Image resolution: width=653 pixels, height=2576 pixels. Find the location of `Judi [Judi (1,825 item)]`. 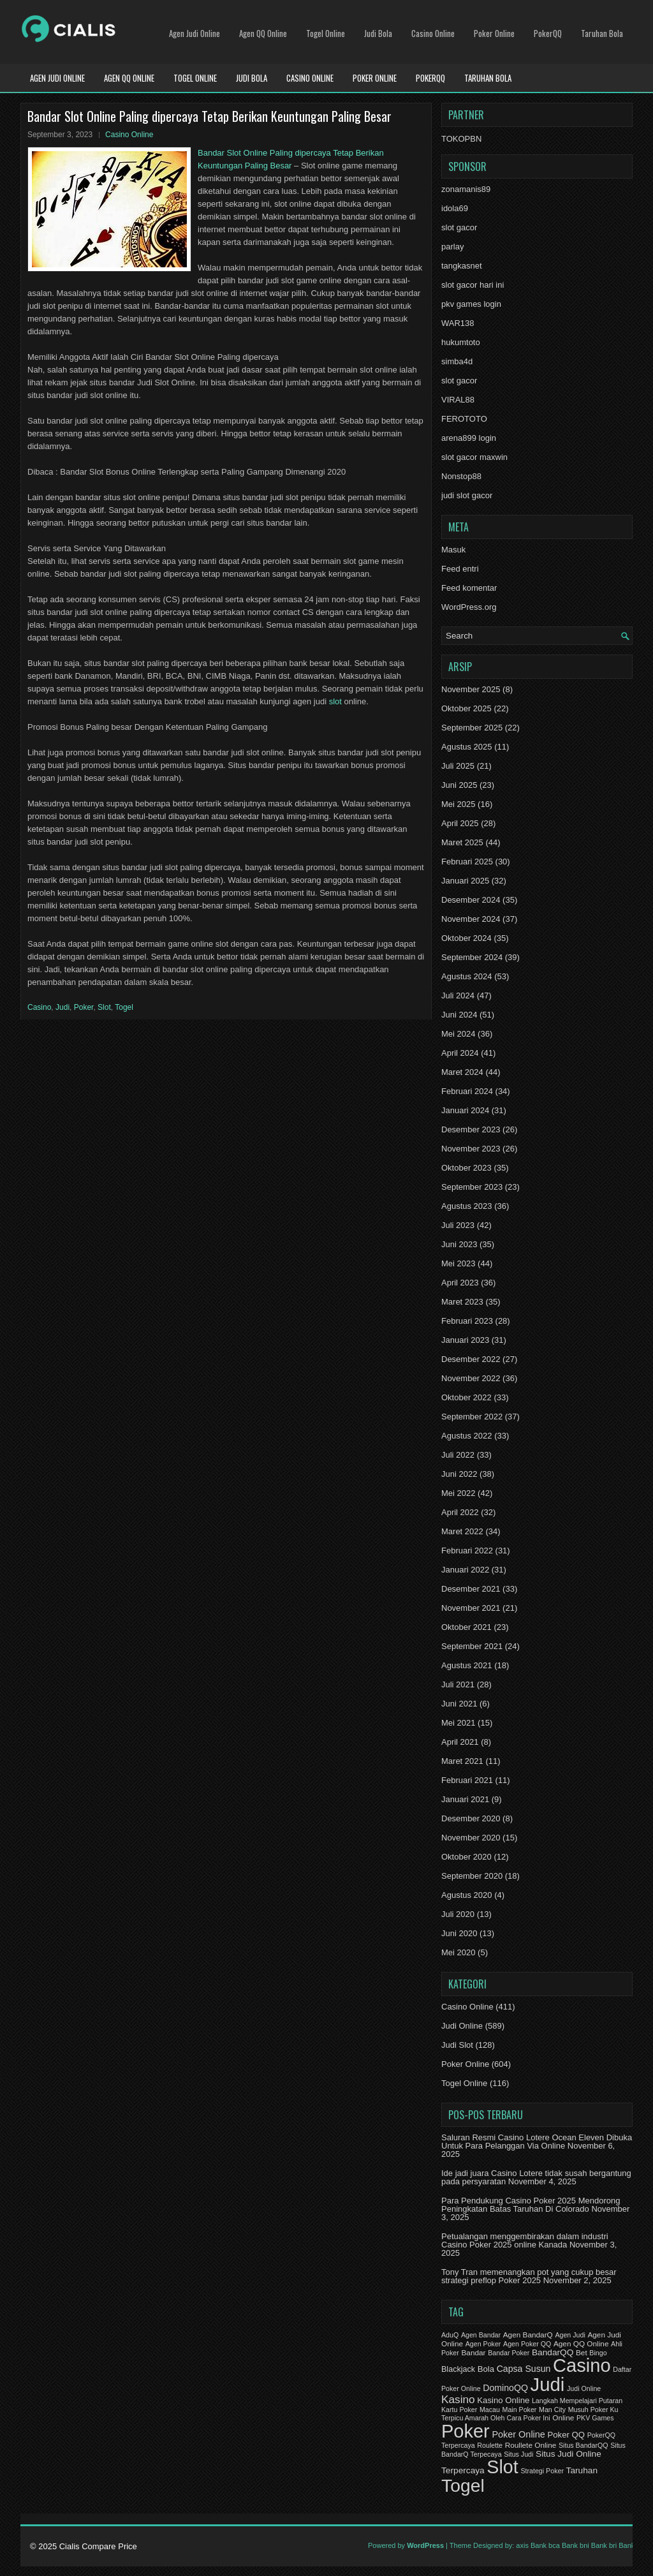

Judi [Judi (1,825 item)] is located at coordinates (548, 2384).